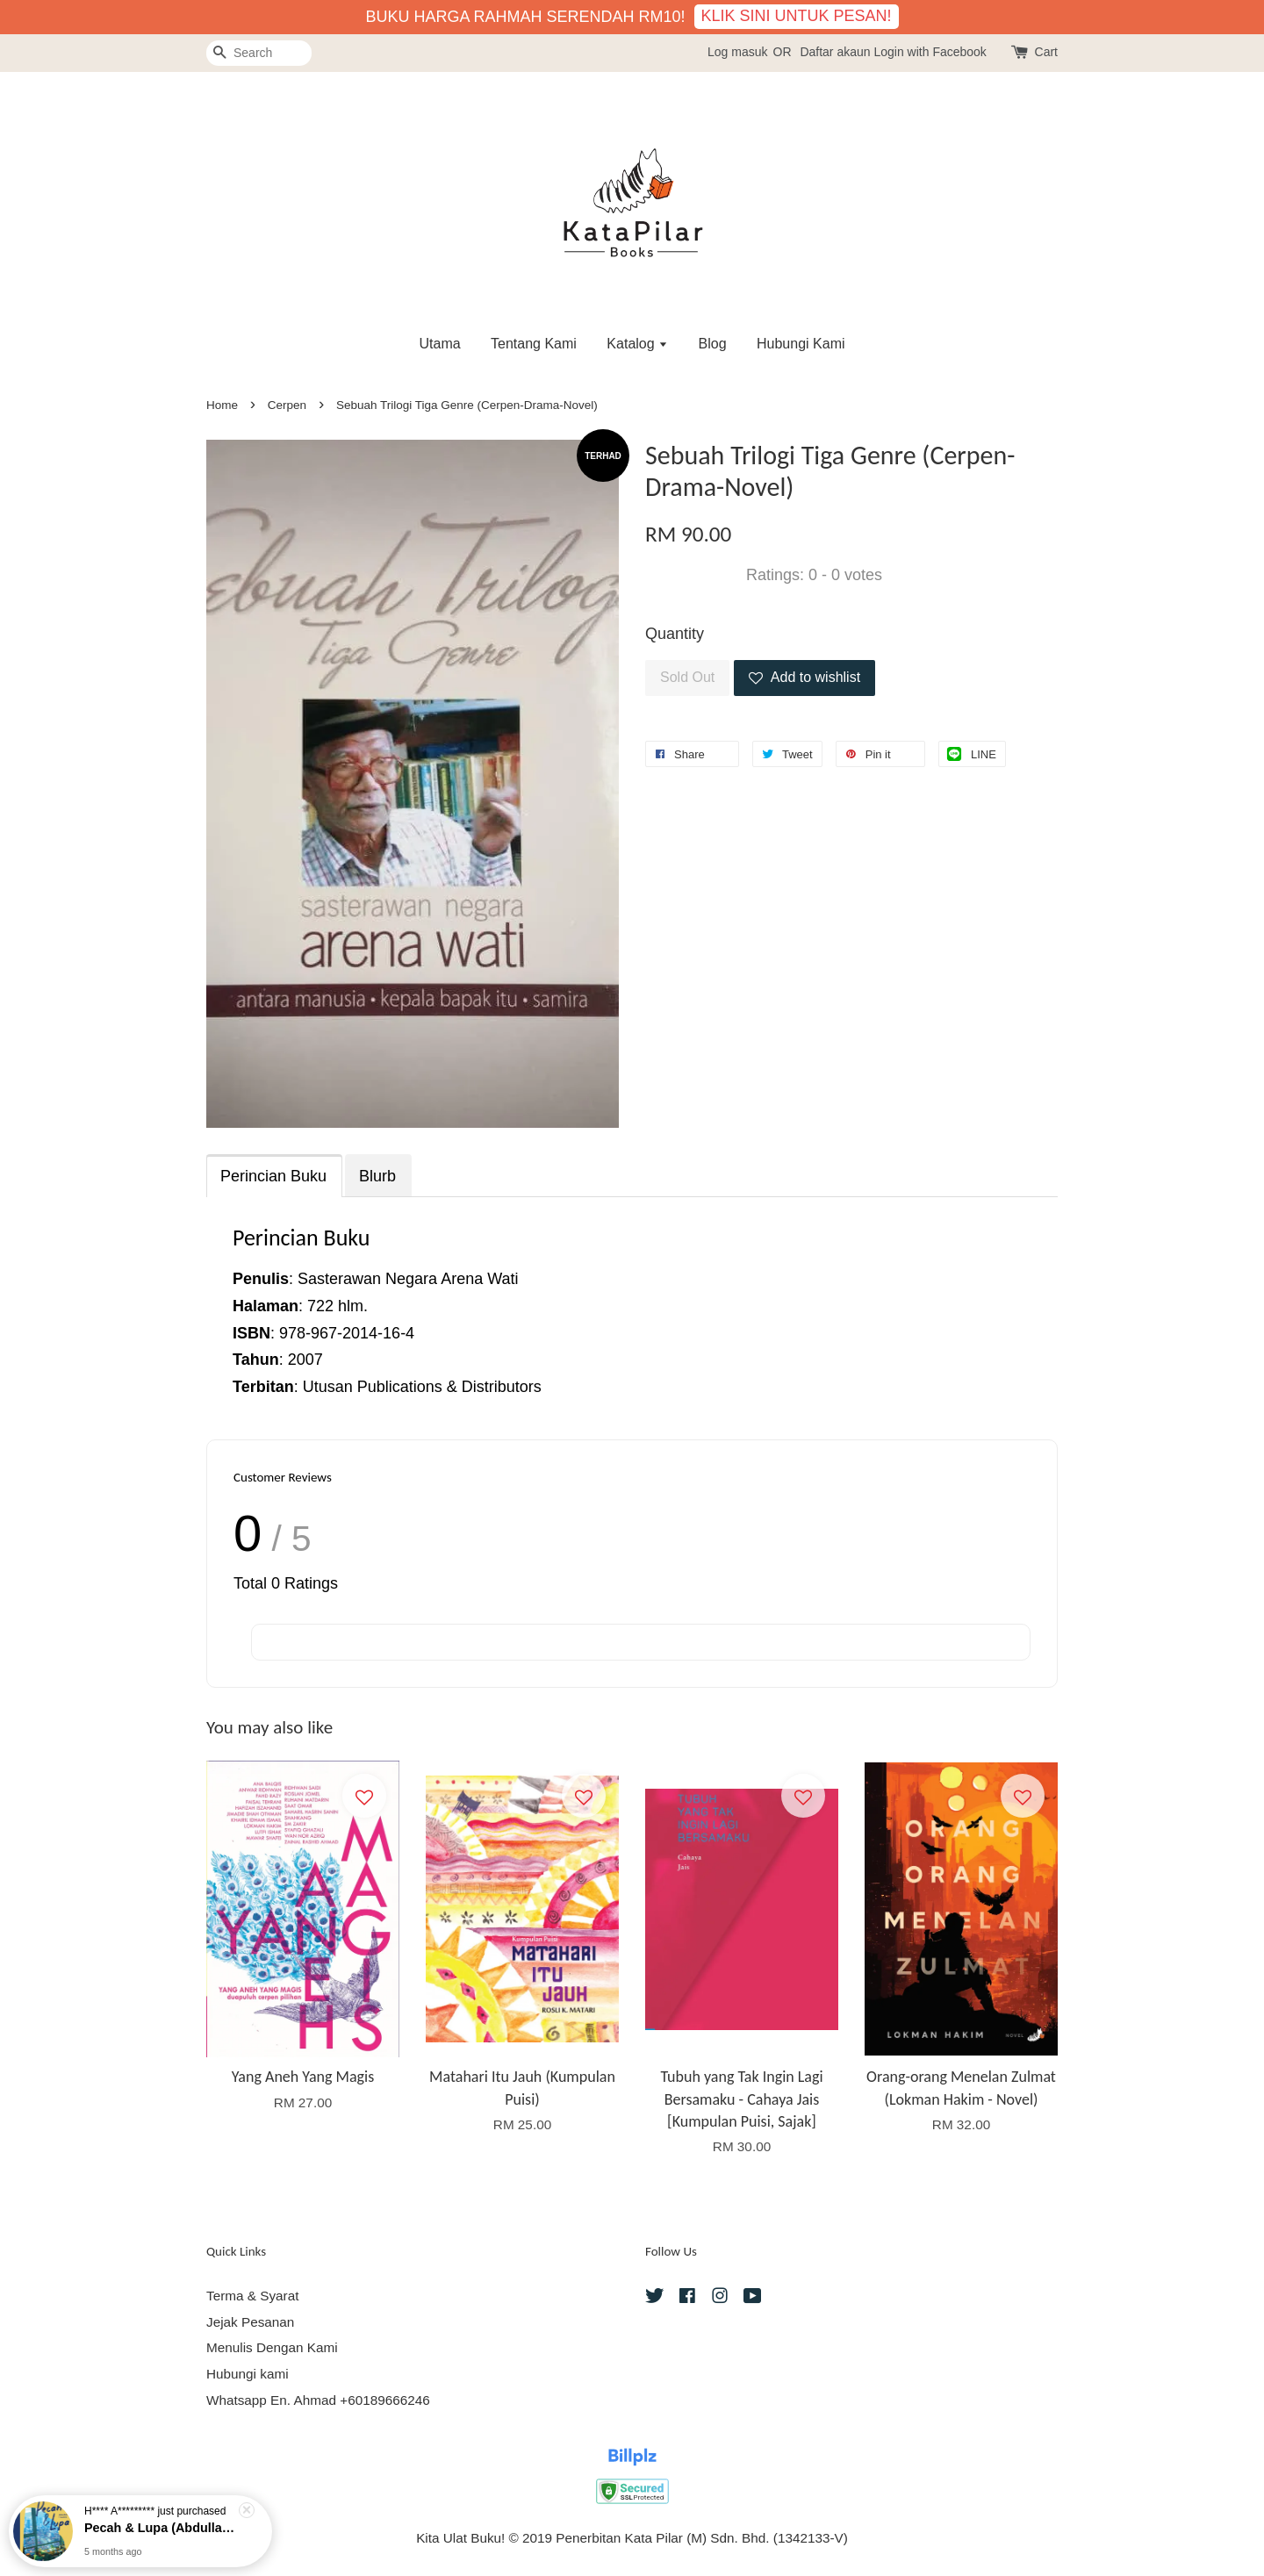  I want to click on Log masuk, so click(737, 52).